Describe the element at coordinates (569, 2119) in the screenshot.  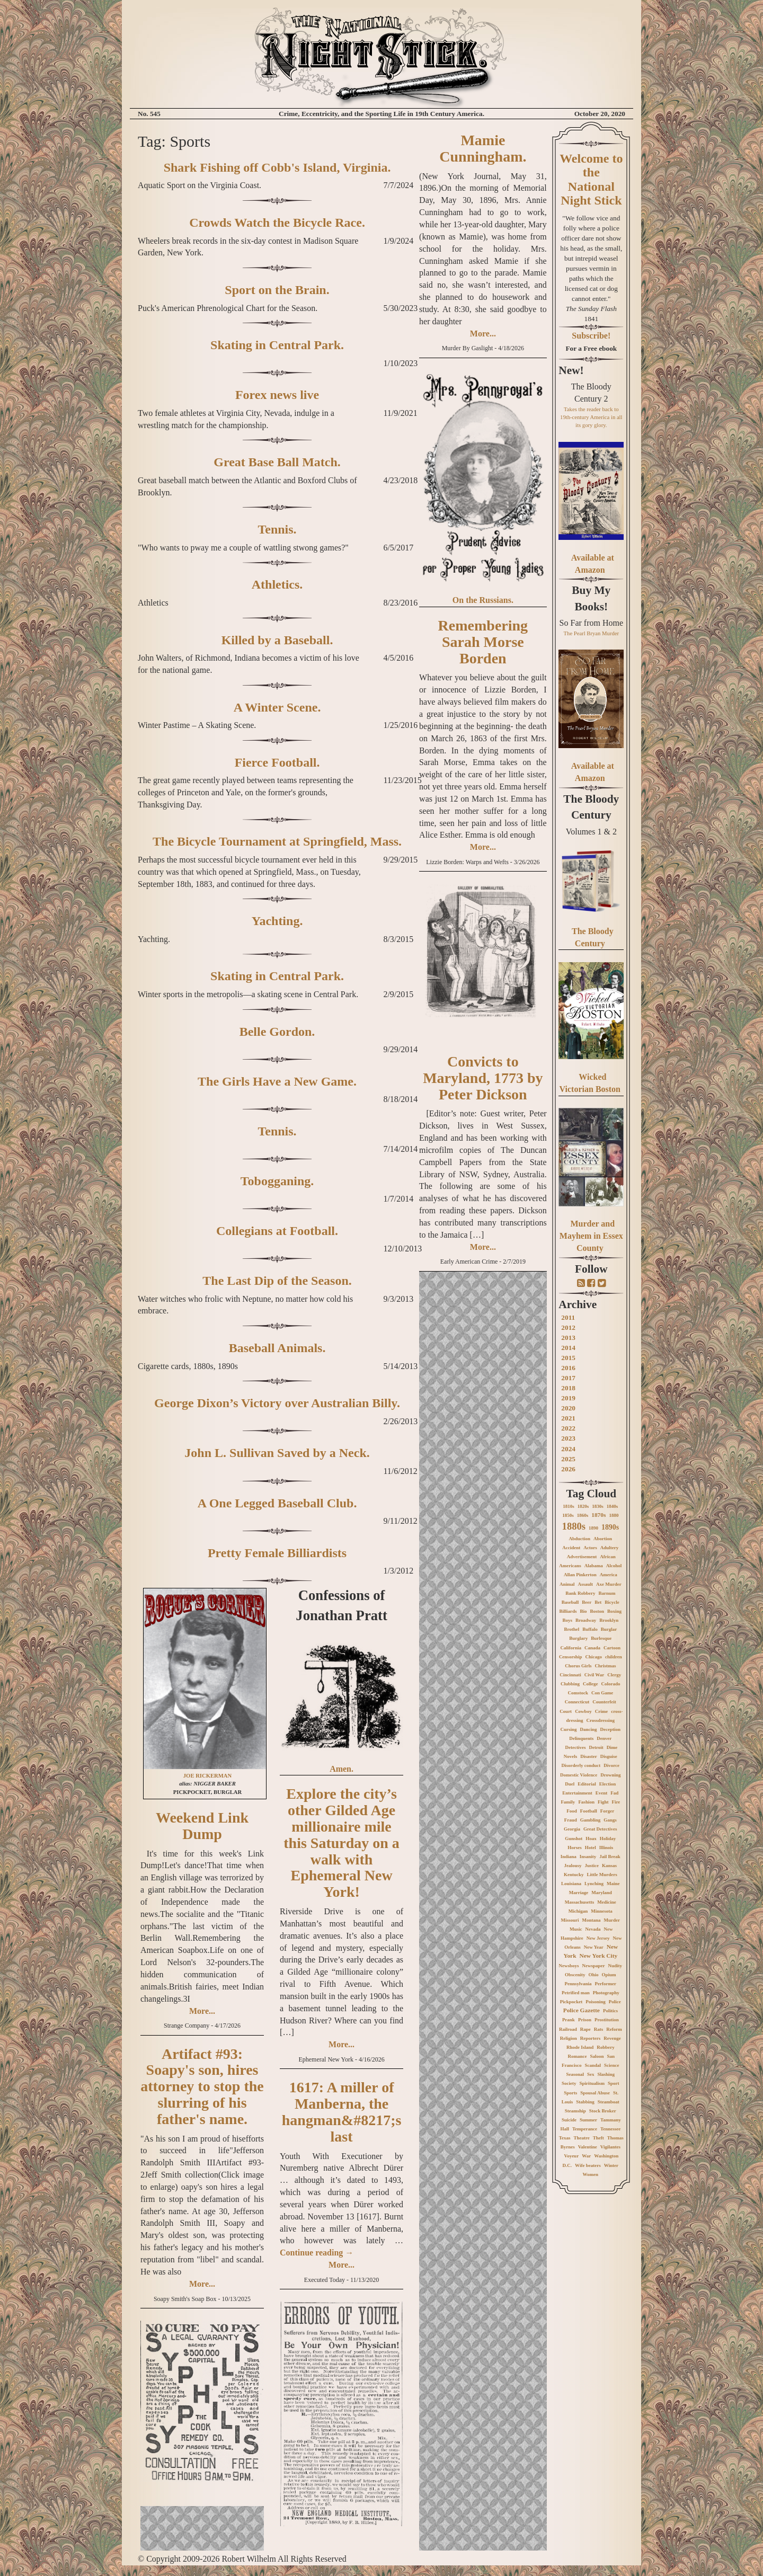
I see `Suicide` at that location.